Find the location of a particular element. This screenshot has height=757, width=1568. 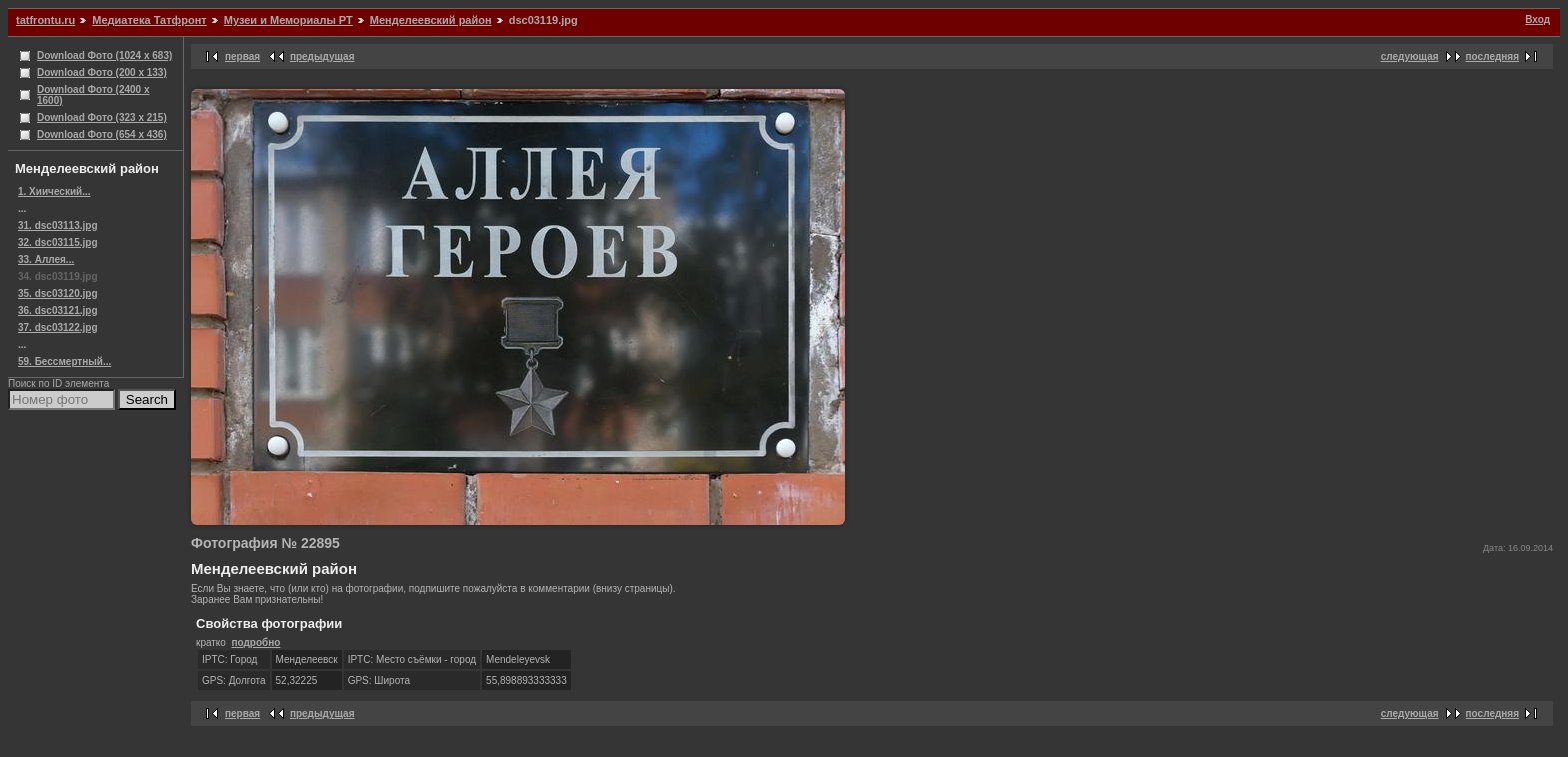

35. dsc03120.jpg is located at coordinates (58, 293).